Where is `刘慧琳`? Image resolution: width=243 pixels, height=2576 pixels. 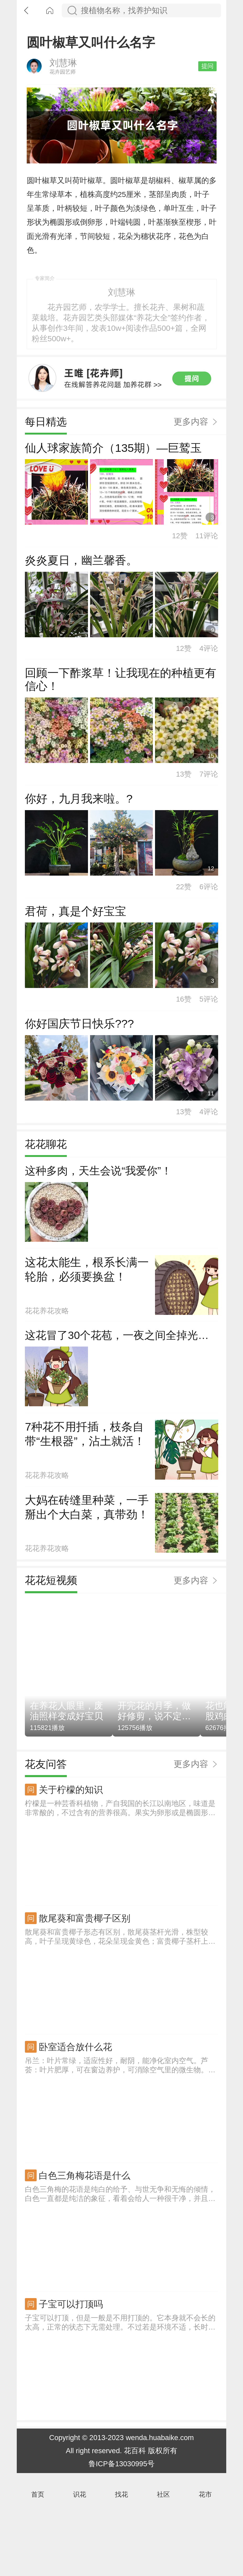
刘慧琳 is located at coordinates (63, 87).